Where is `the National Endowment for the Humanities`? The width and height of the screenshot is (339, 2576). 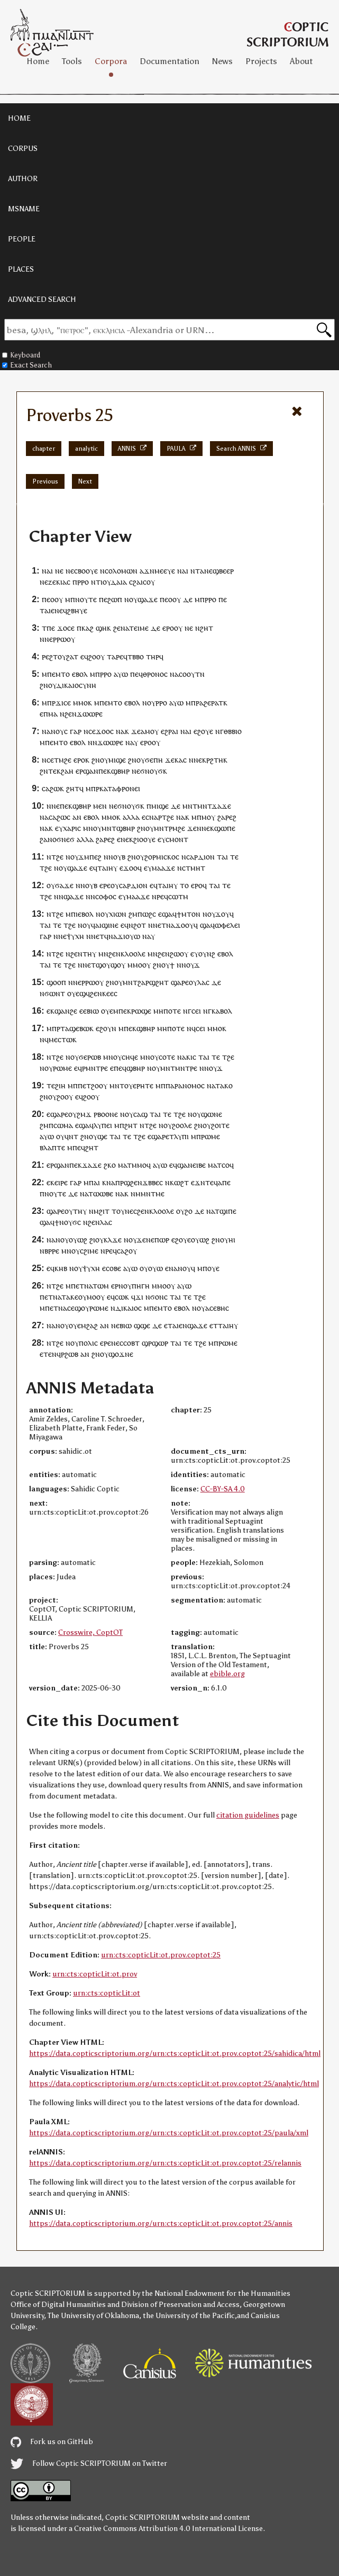 the National Endowment for the Humanities is located at coordinates (216, 2293).